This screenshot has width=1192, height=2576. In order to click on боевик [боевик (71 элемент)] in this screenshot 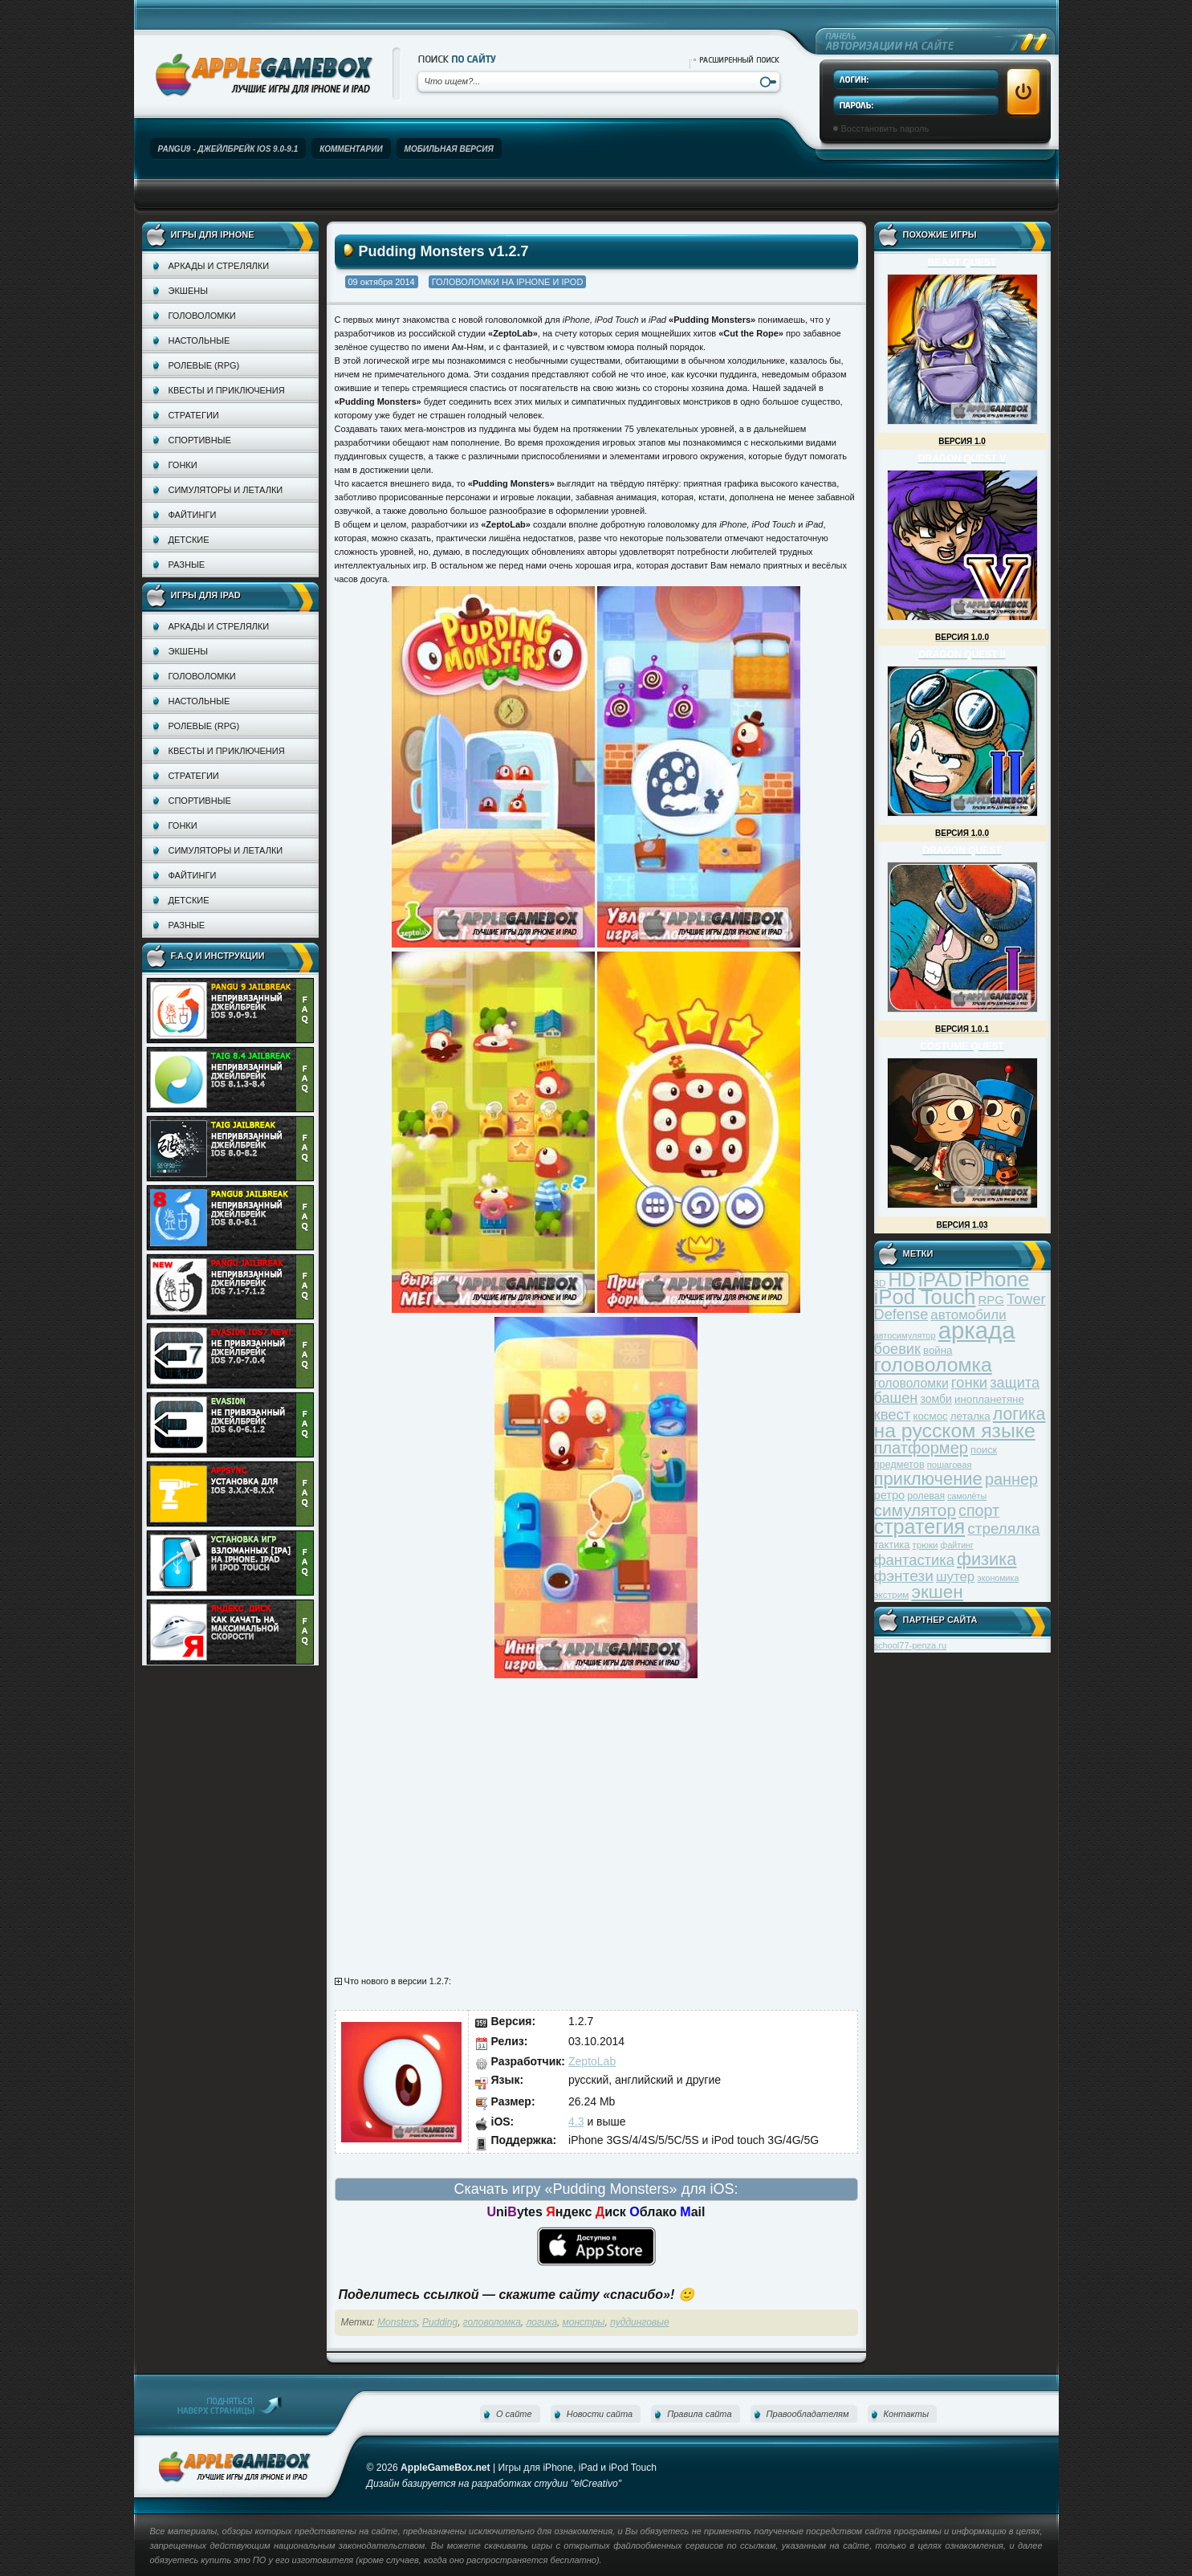, I will do `click(897, 1349)`.